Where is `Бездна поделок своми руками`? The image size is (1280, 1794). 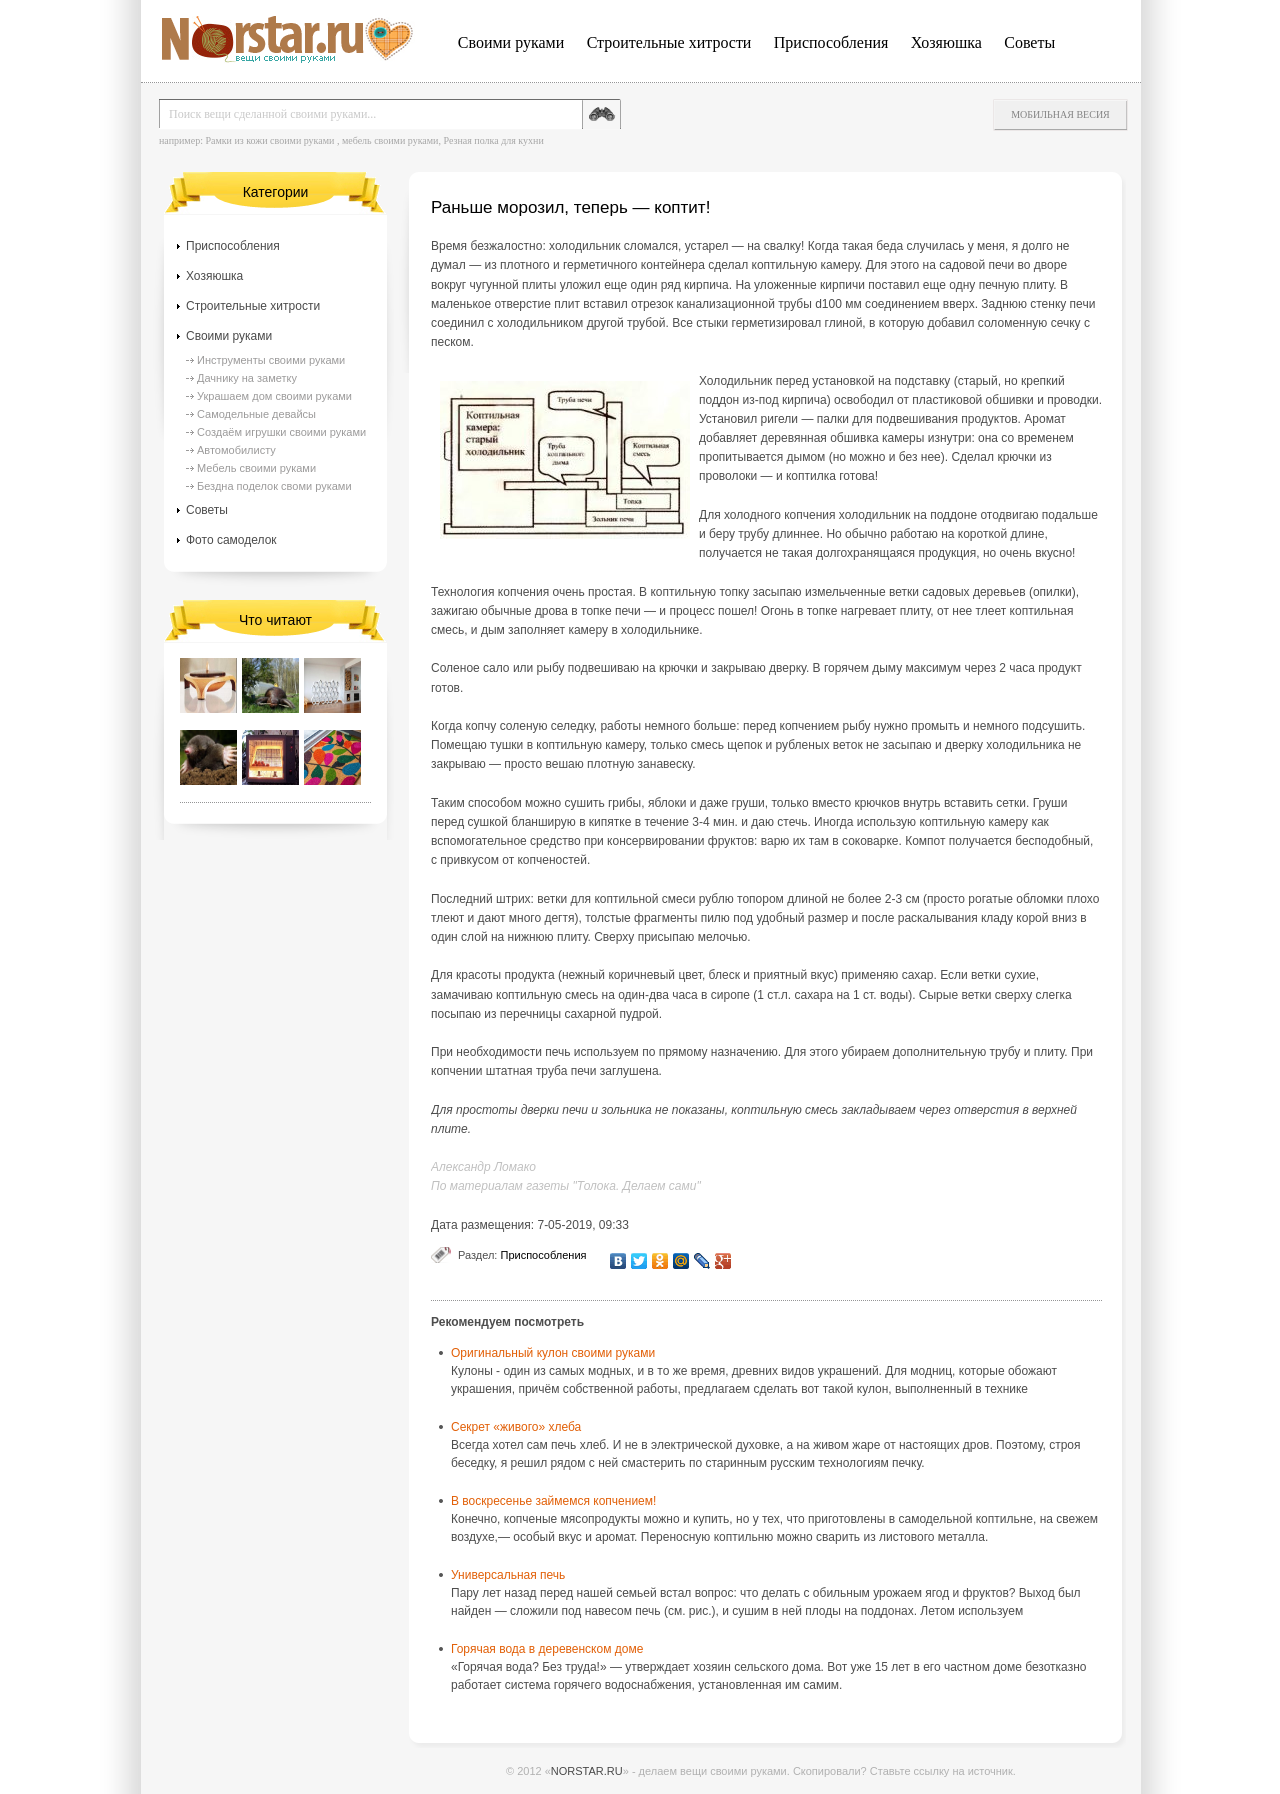 Бездна поделок своми руками is located at coordinates (274, 486).